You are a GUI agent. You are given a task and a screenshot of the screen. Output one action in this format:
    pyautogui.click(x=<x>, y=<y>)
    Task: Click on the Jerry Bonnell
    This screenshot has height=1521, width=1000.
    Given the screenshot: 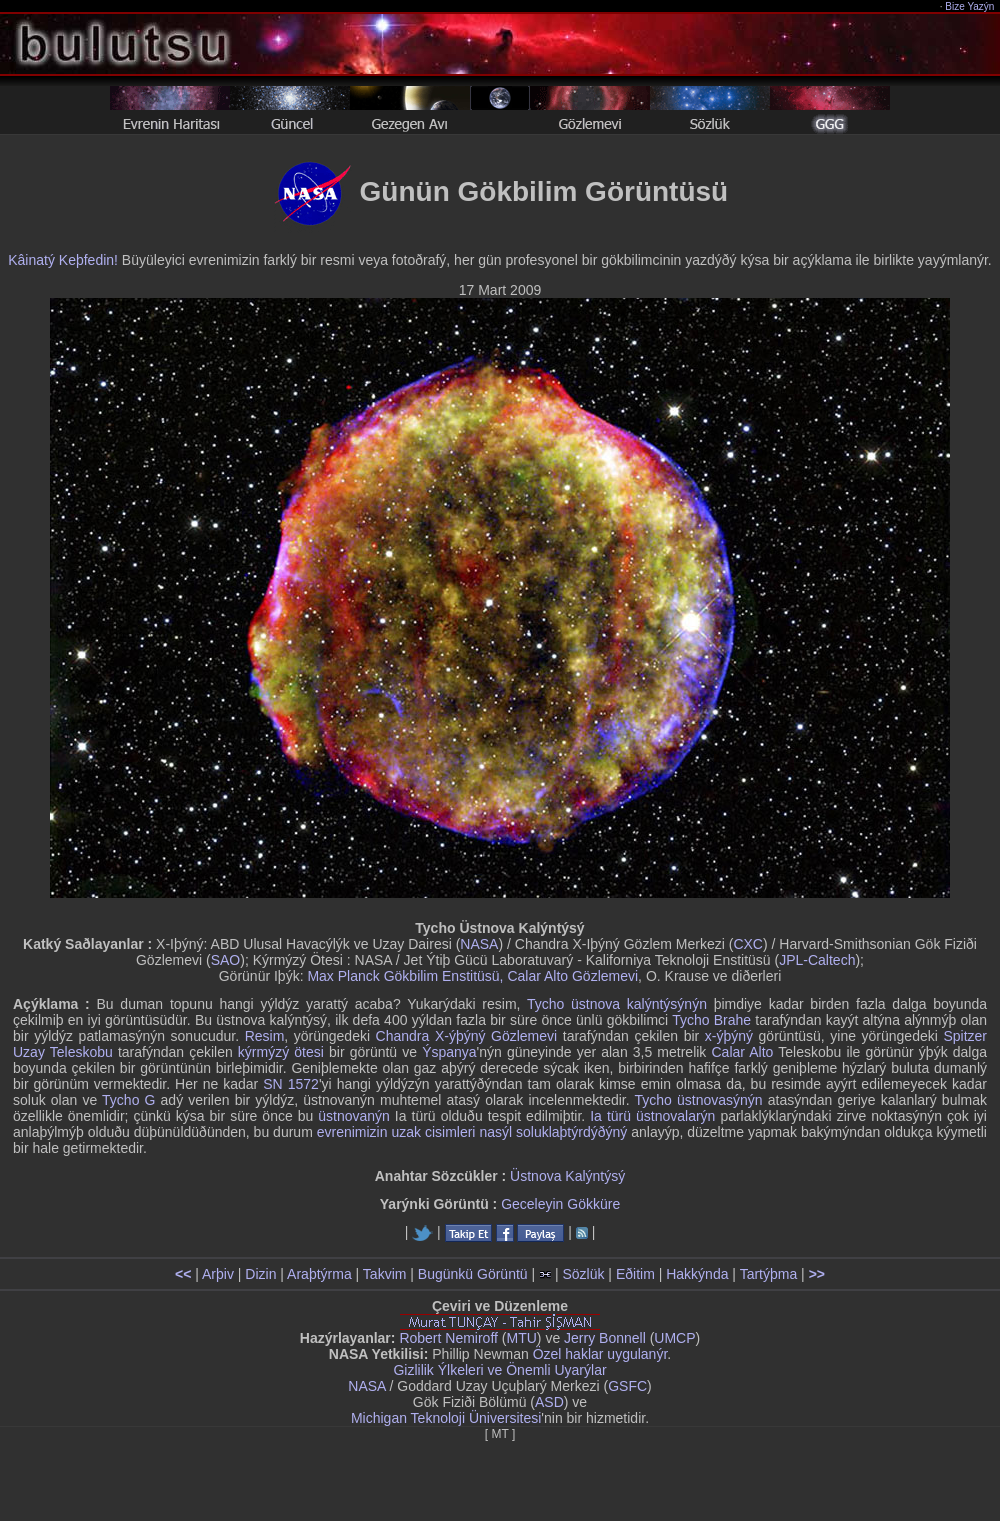 What is the action you would take?
    pyautogui.click(x=605, y=1338)
    